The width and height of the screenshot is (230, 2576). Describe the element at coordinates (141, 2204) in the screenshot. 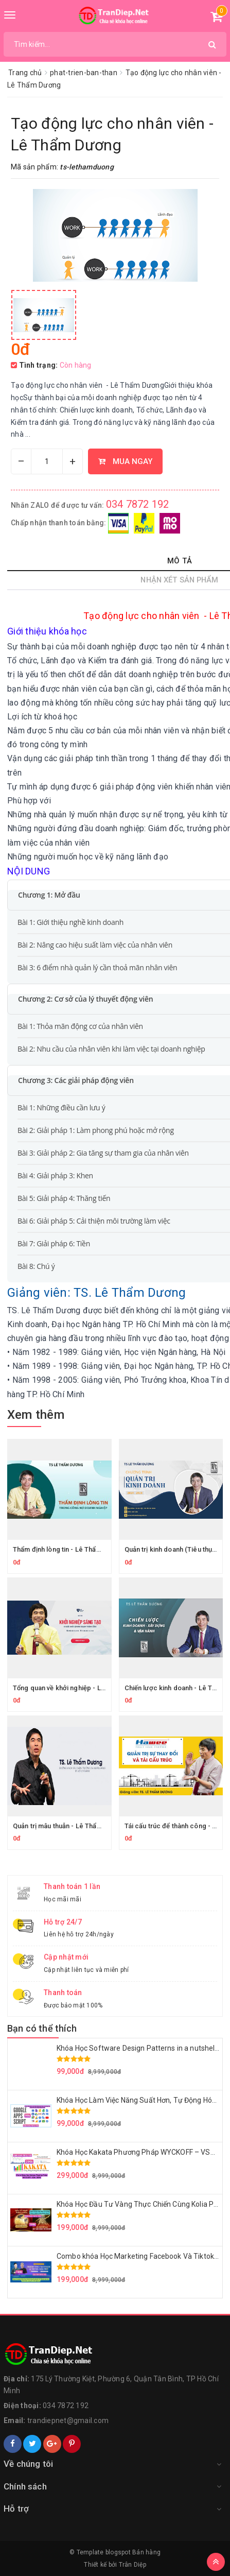

I see `Khóa Học Đầu Tư Vàng Thực Chiến Cùng Kolia Phan` at that location.